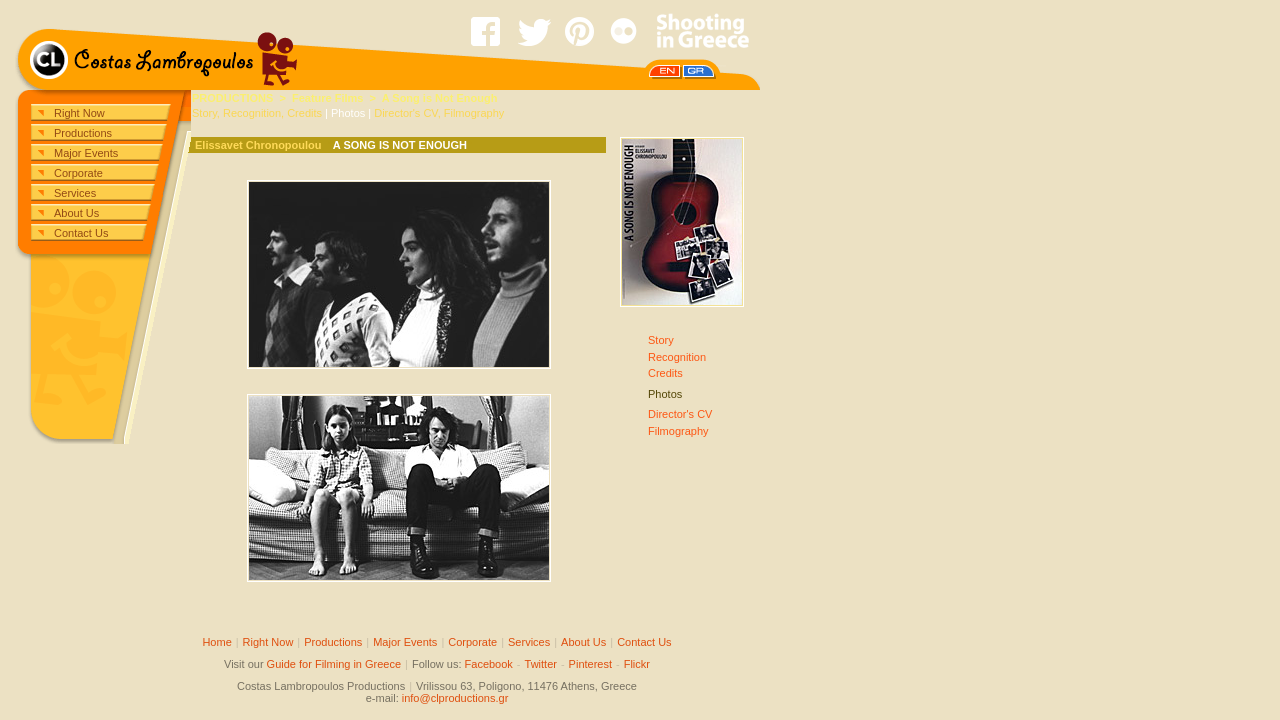  Describe the element at coordinates (86, 153) in the screenshot. I see `Major Events` at that location.